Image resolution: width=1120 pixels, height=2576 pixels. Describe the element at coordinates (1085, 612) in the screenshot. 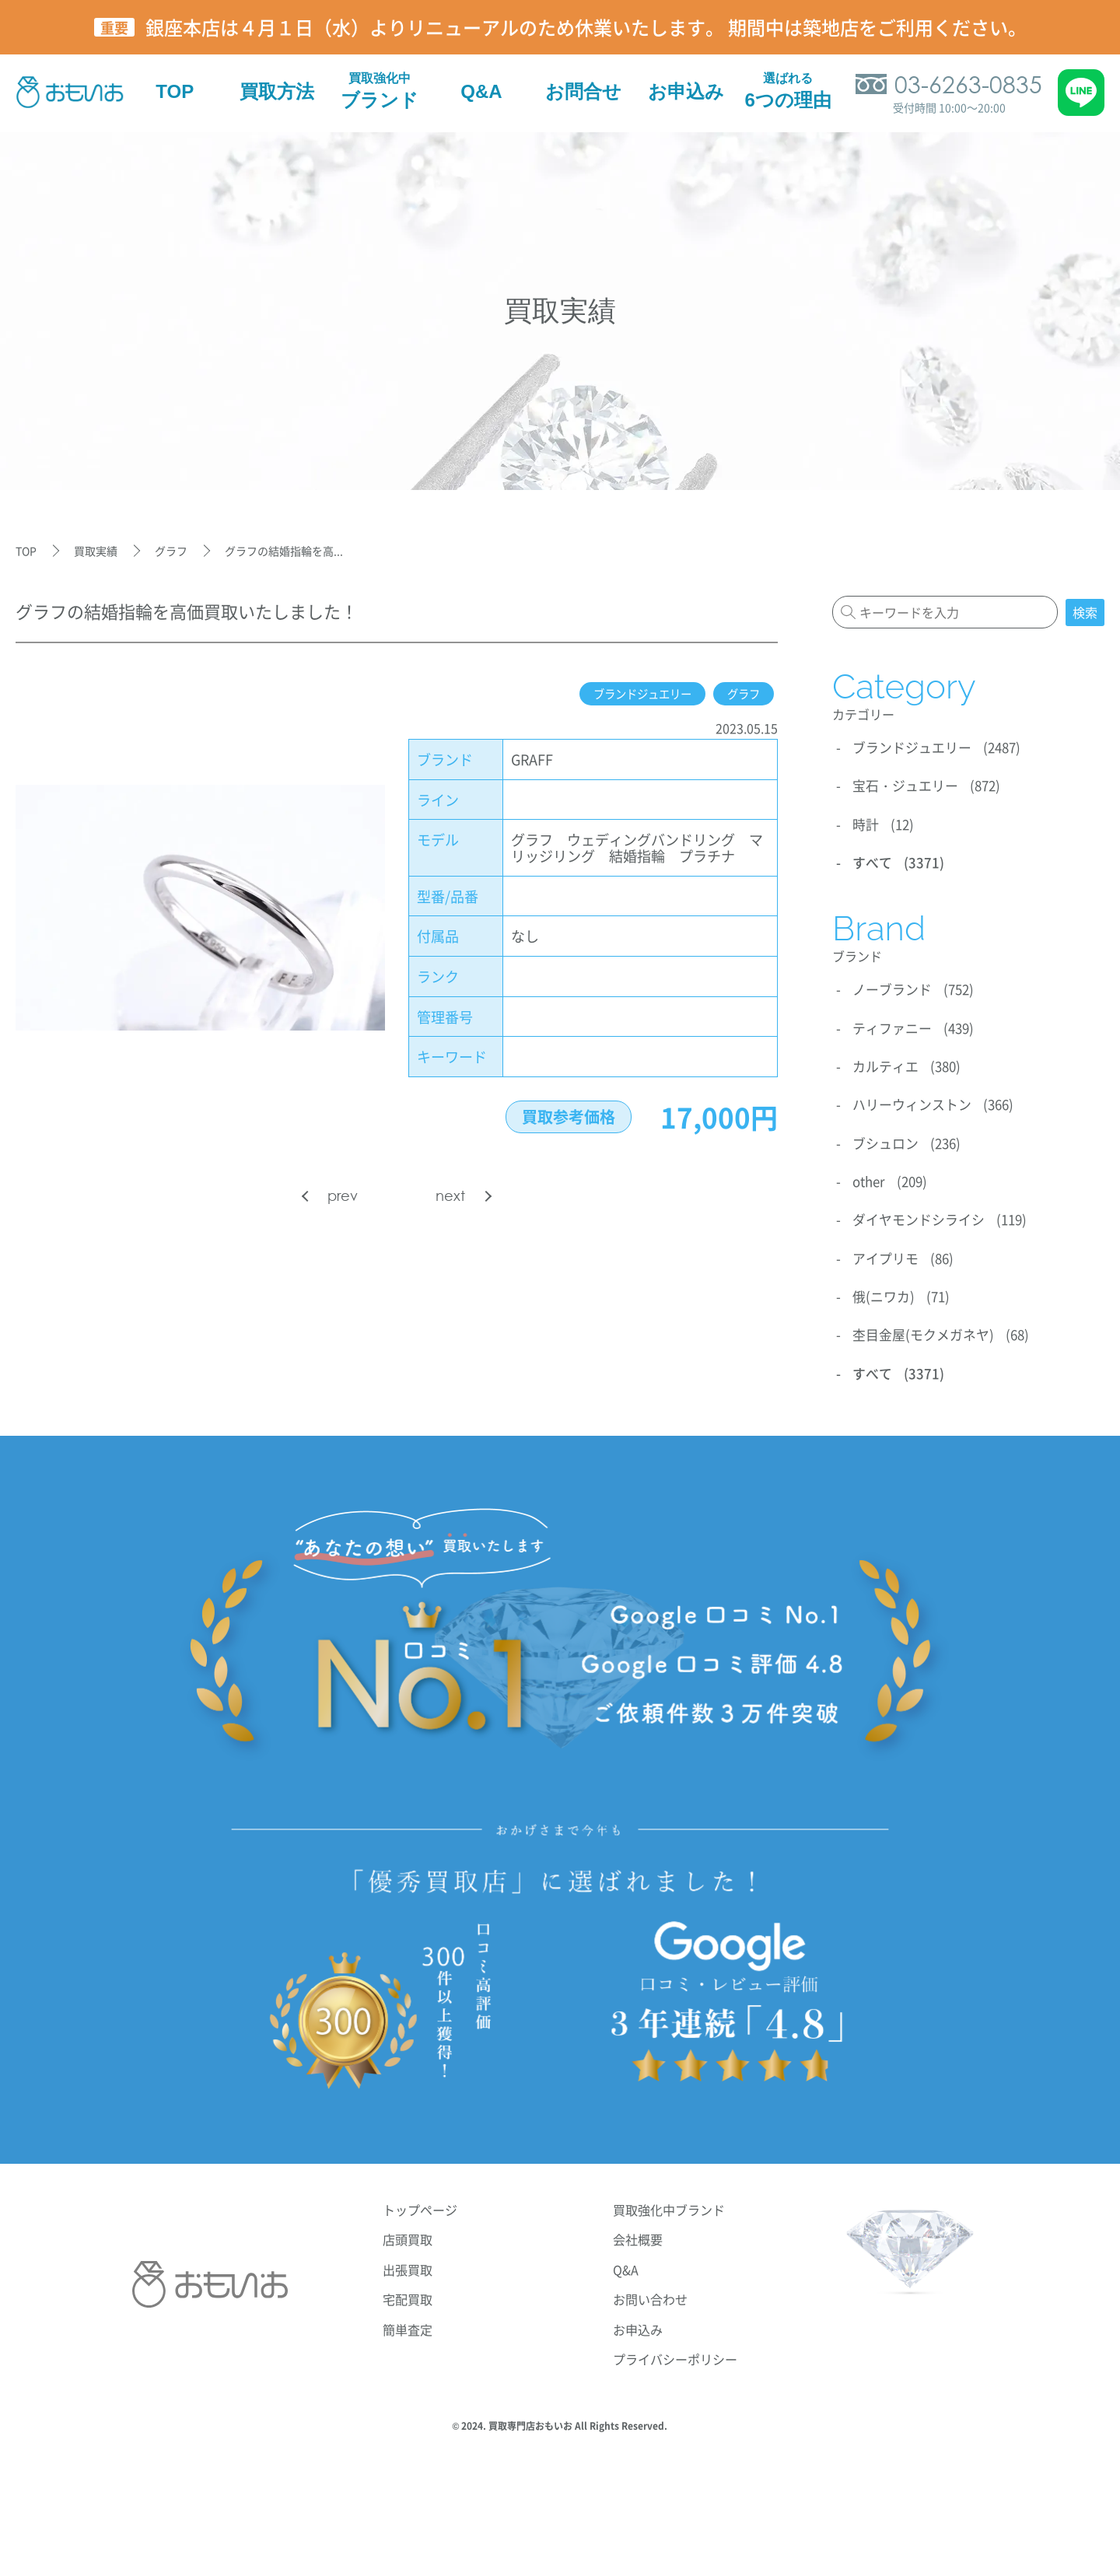

I see `検索` at that location.